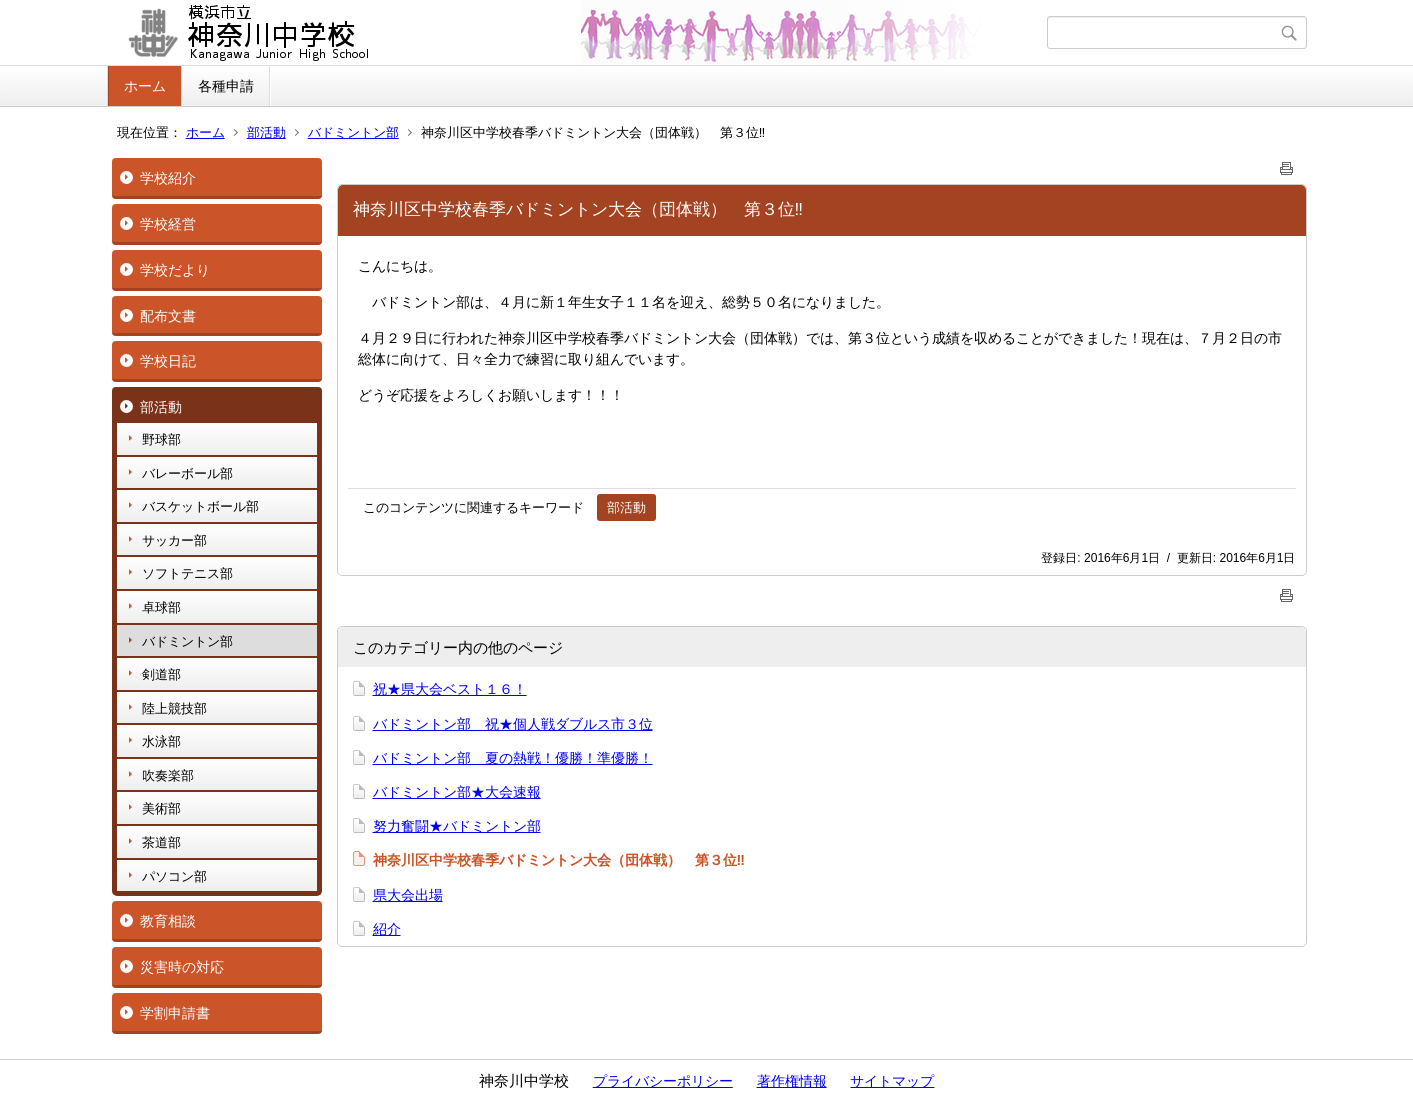  Describe the element at coordinates (182, 967) in the screenshot. I see `災害時の対応` at that location.